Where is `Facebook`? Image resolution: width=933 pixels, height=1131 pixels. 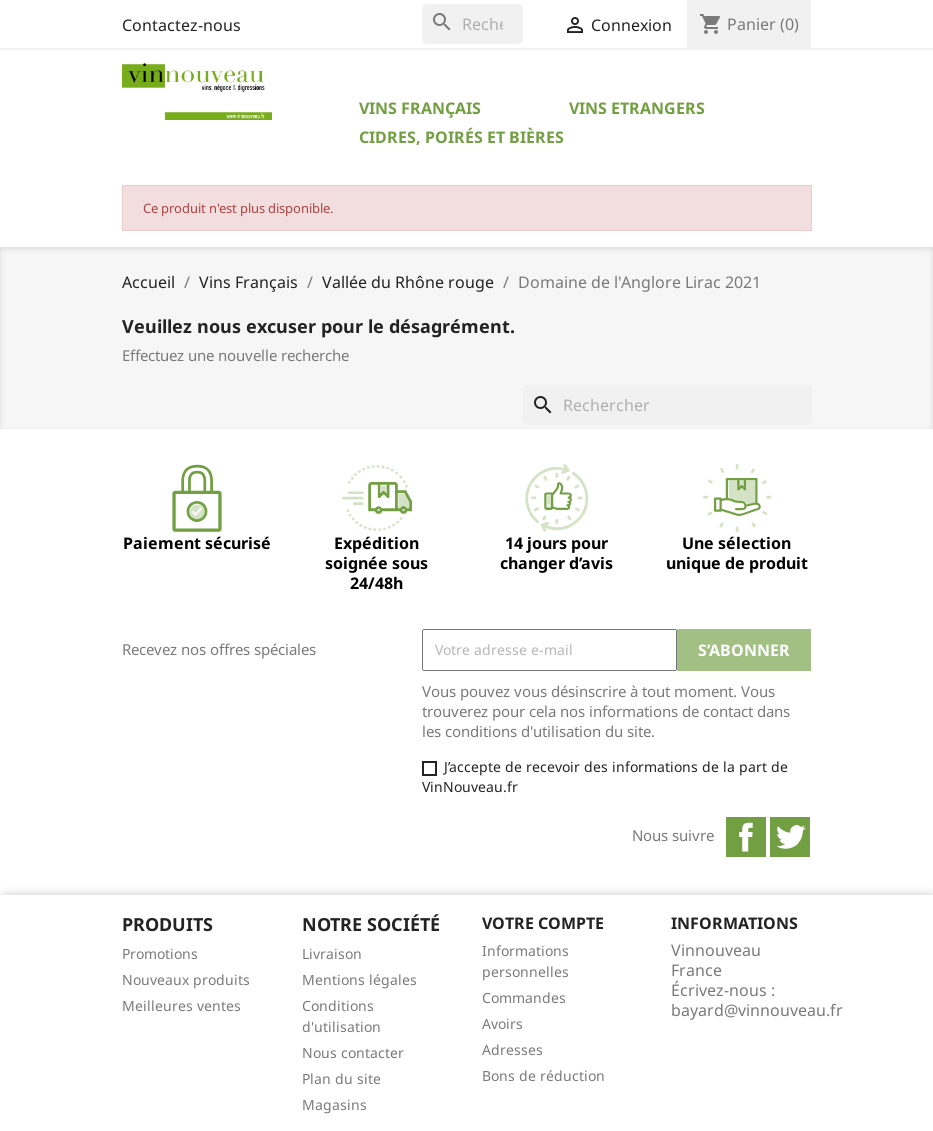 Facebook is located at coordinates (746, 837).